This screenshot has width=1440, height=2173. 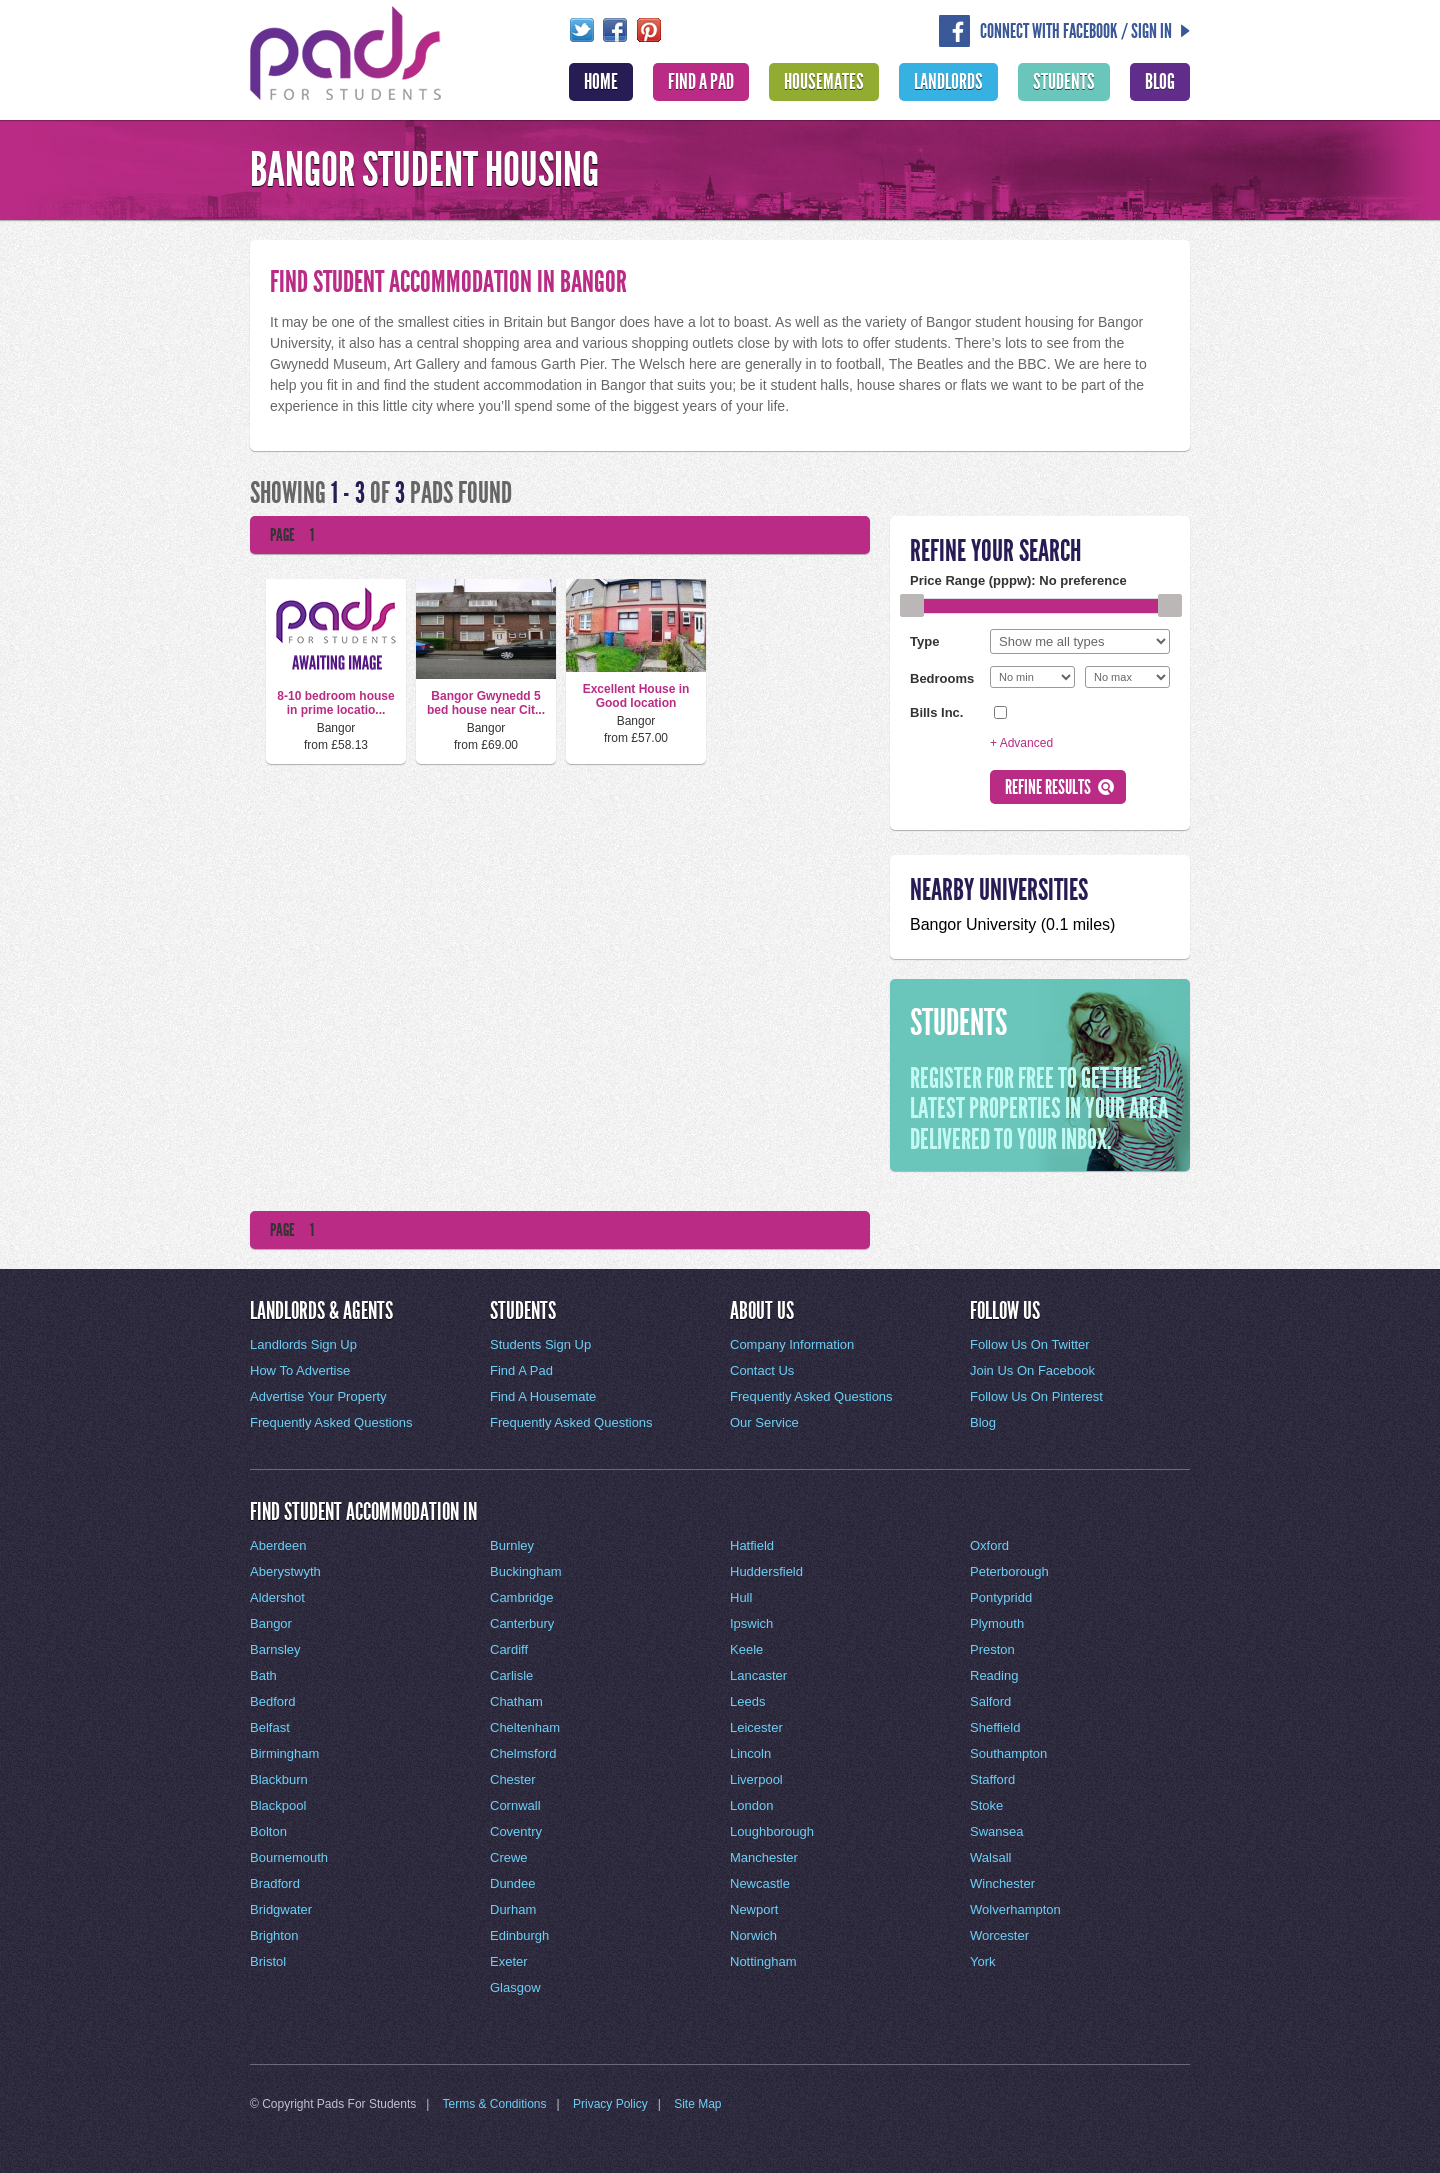 What do you see at coordinates (271, 1623) in the screenshot?
I see `Bangor` at bounding box center [271, 1623].